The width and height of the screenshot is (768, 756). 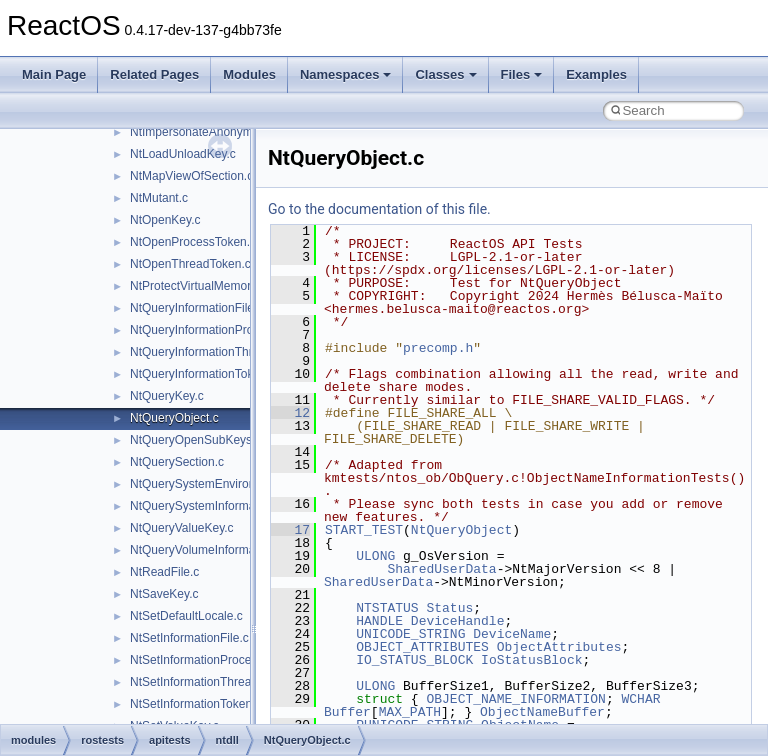 I want to click on NtQueryOpenSubKeys.c, so click(x=195, y=440).